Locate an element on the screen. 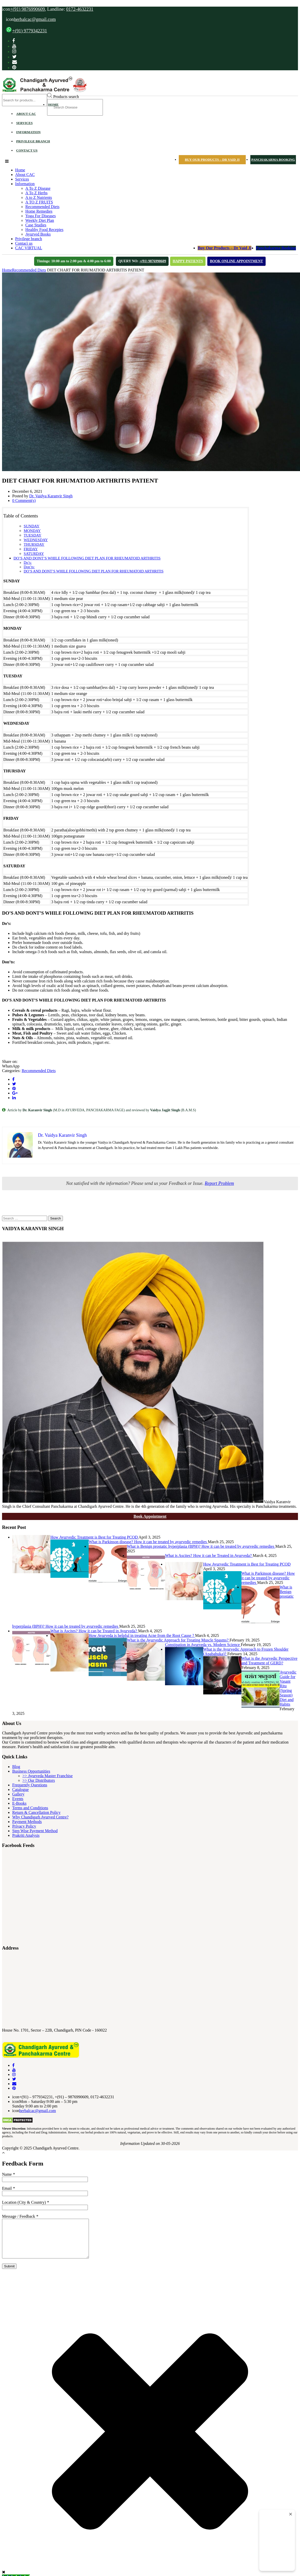 Image resolution: width=300 pixels, height=2576 pixels. Why Chandigarh Ayurved Centre? is located at coordinates (40, 1817).